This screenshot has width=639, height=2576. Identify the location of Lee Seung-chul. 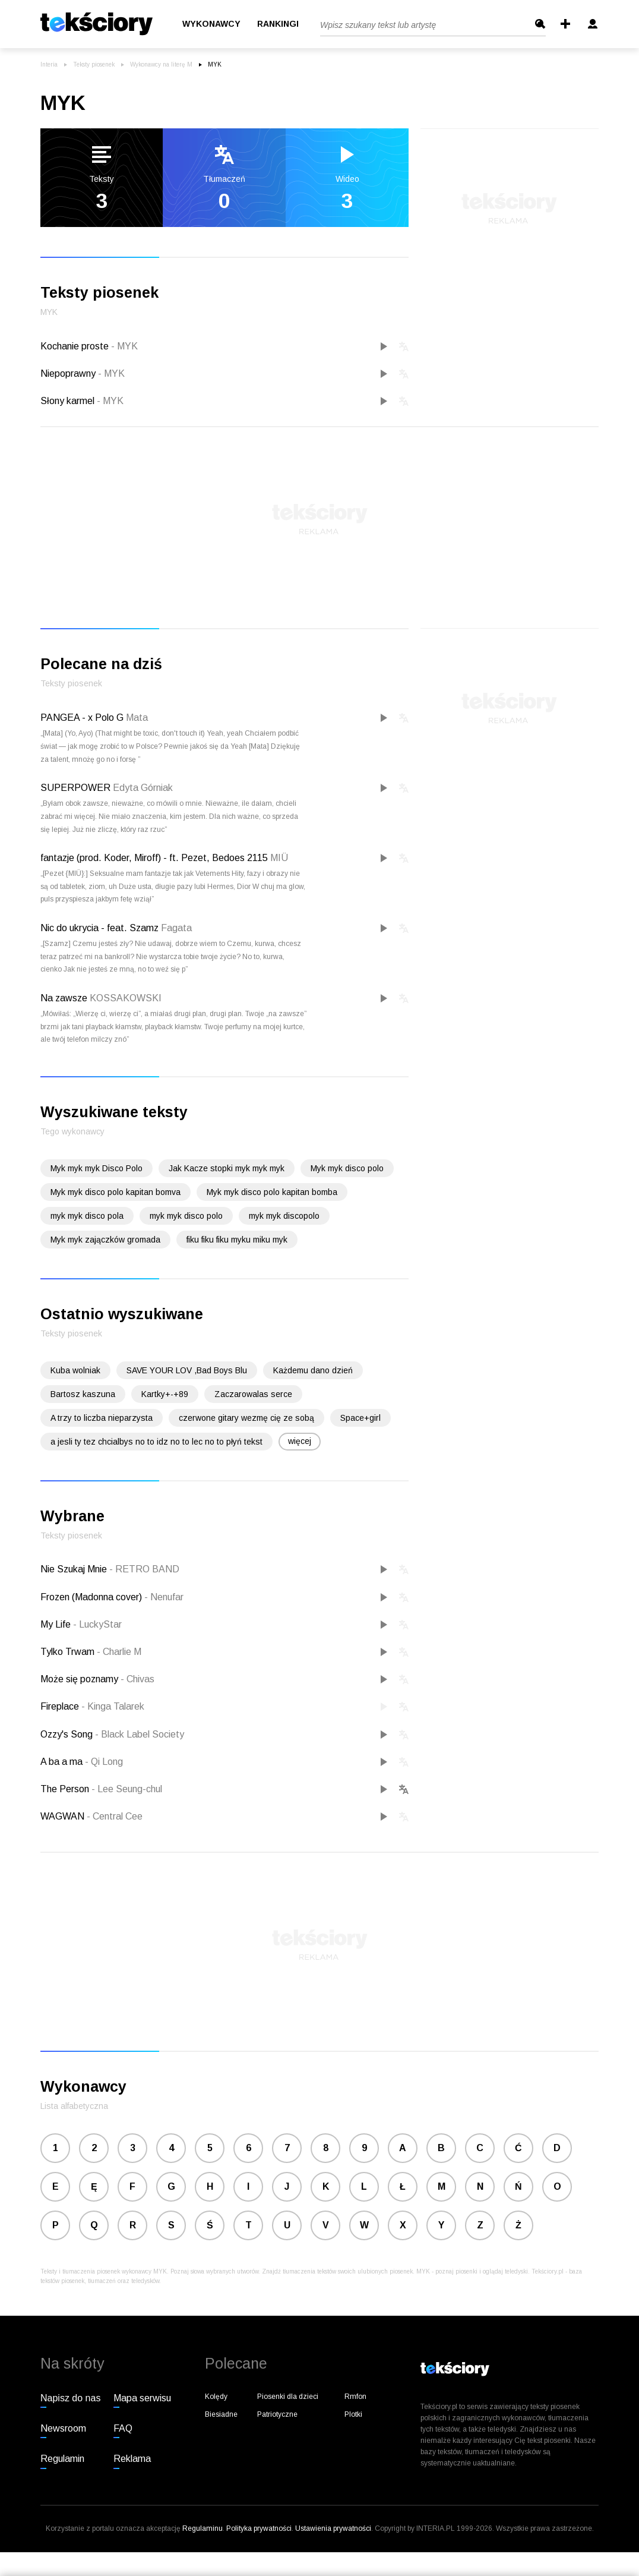
(126, 1789).